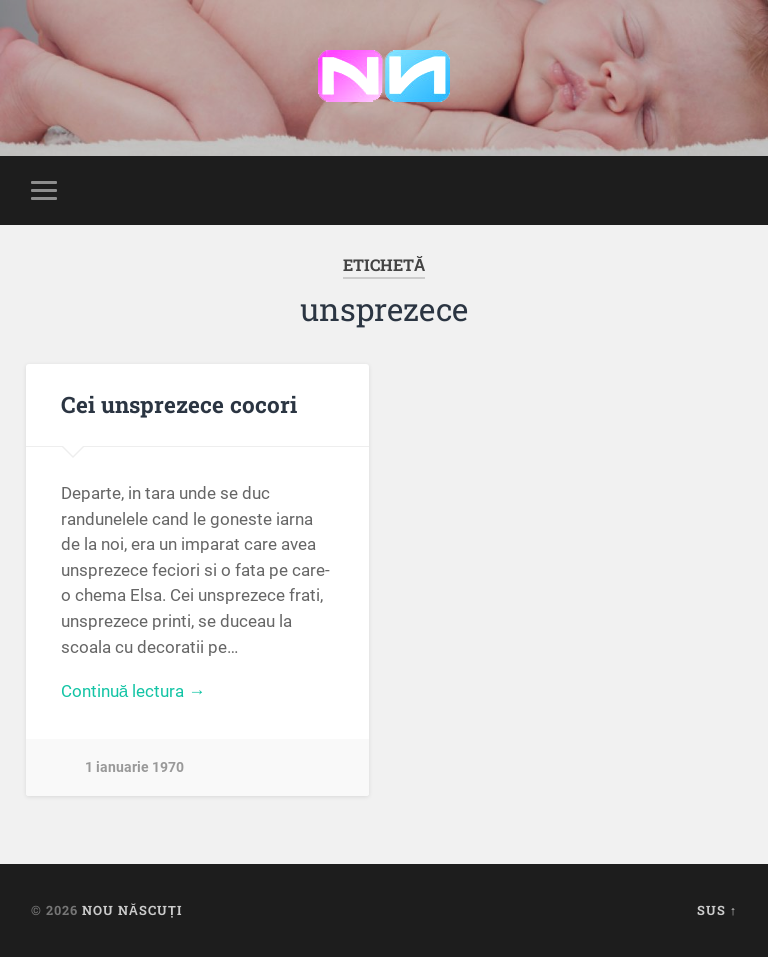 The width and height of the screenshot is (768, 957). Describe the element at coordinates (179, 404) in the screenshot. I see `Cei unsprezece cocori` at that location.